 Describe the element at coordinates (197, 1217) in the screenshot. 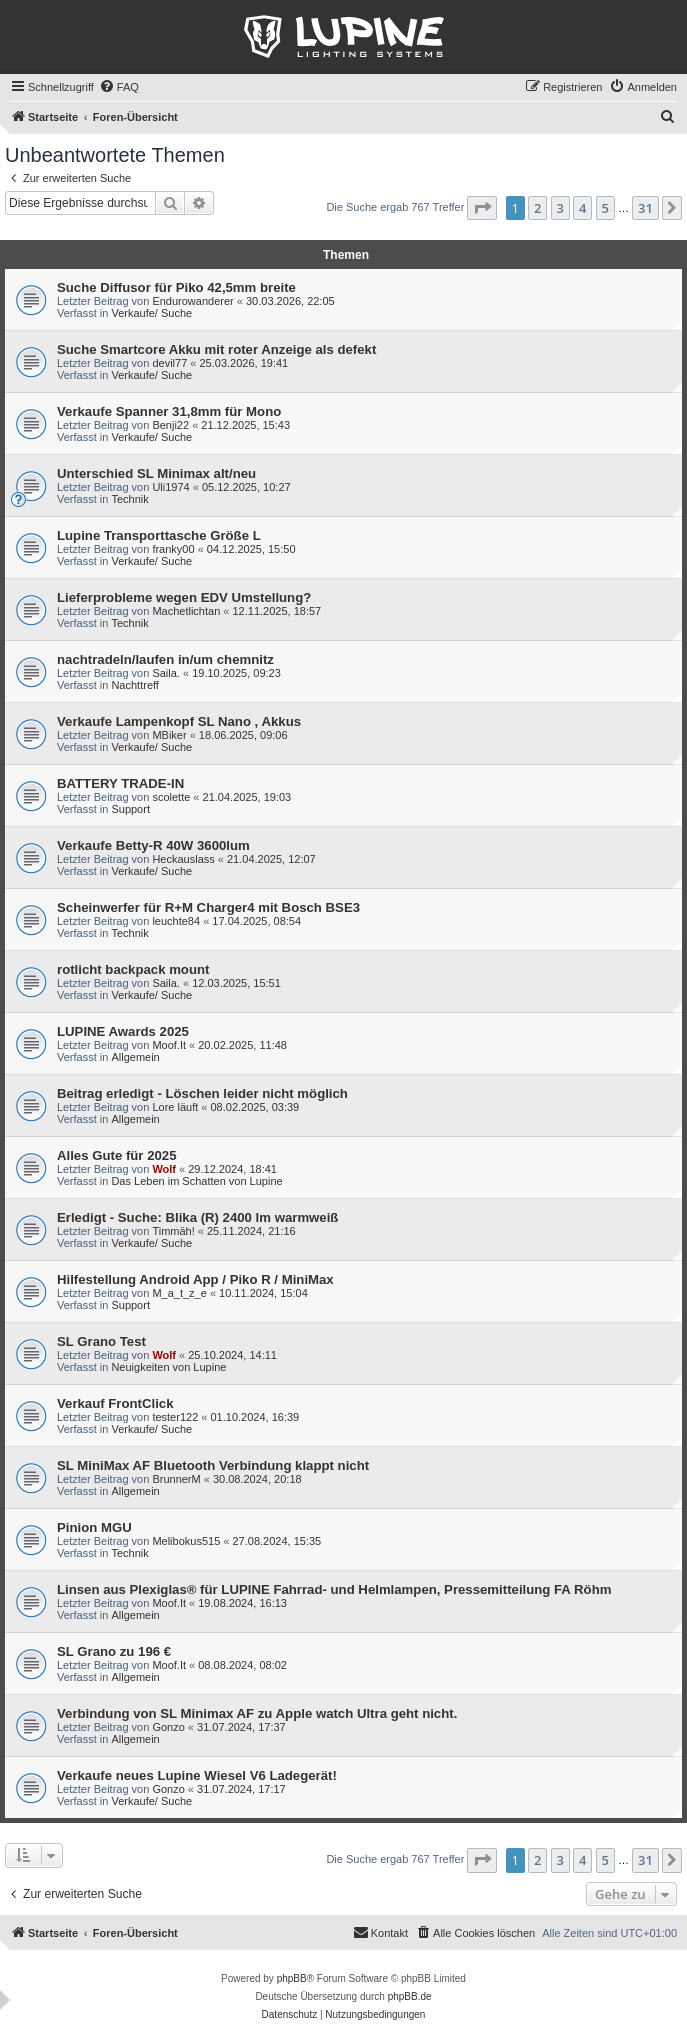

I see `Erledigt - Suche: Blika (R) 2400 lm warmweiß` at that location.